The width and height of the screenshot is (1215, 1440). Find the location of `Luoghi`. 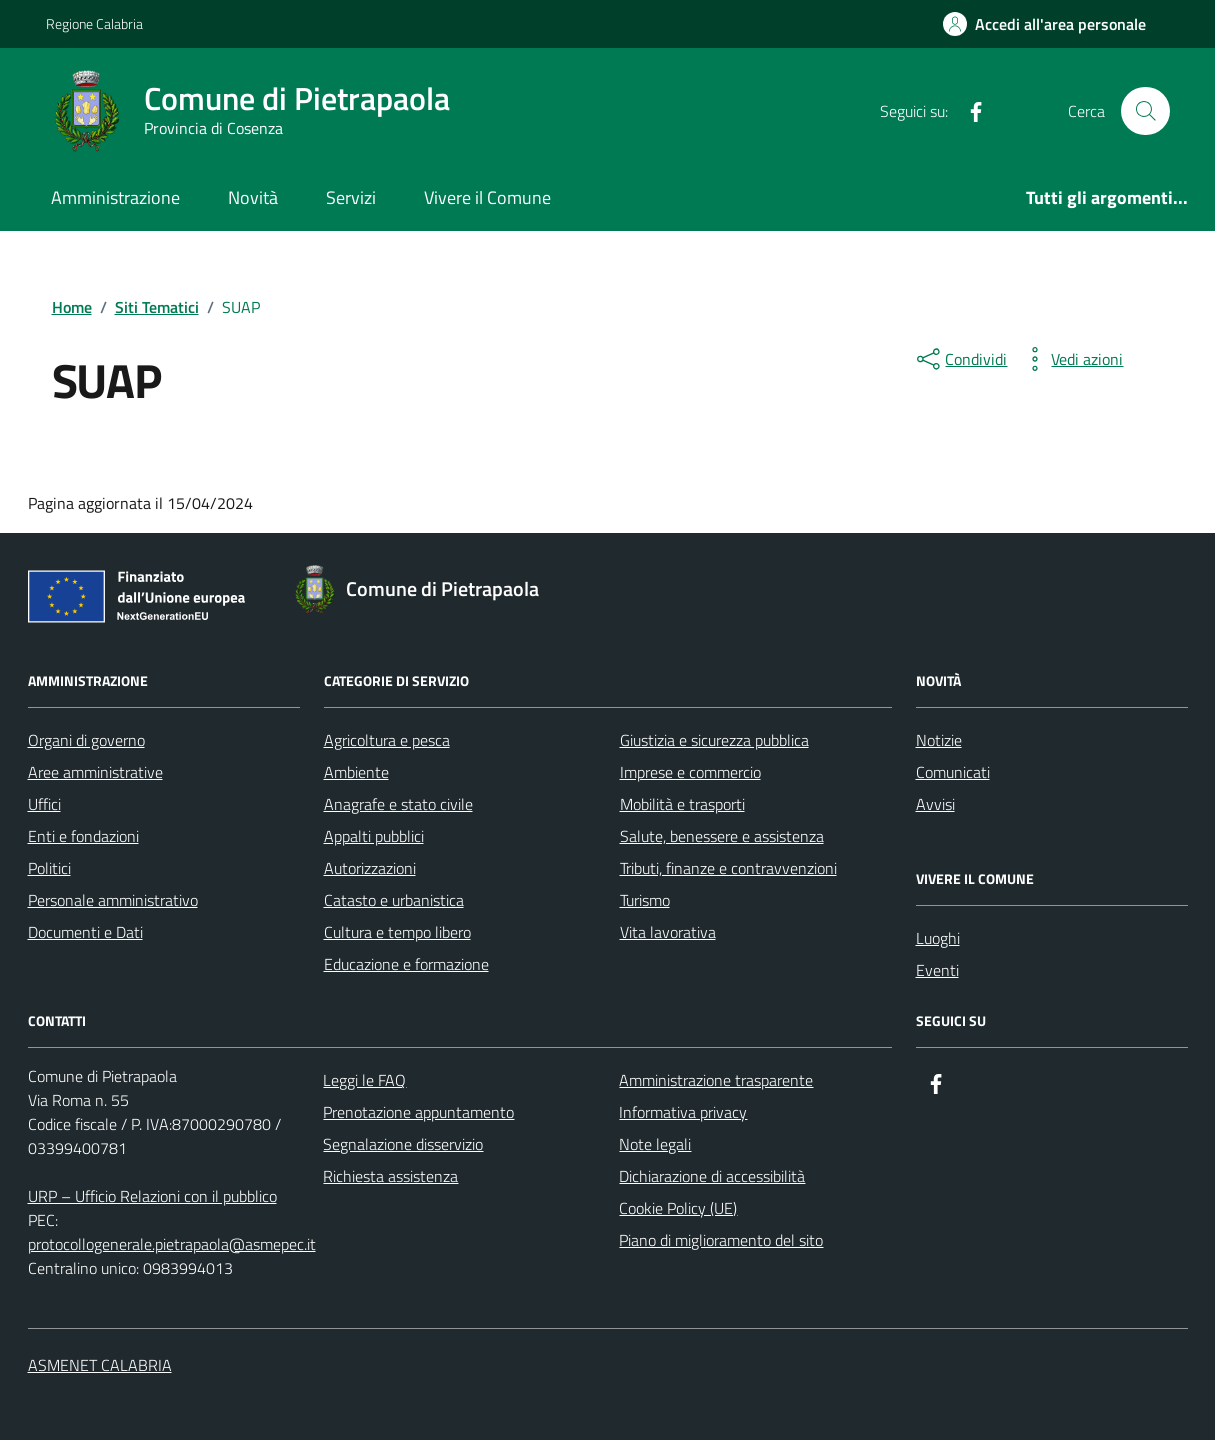

Luoghi is located at coordinates (938, 938).